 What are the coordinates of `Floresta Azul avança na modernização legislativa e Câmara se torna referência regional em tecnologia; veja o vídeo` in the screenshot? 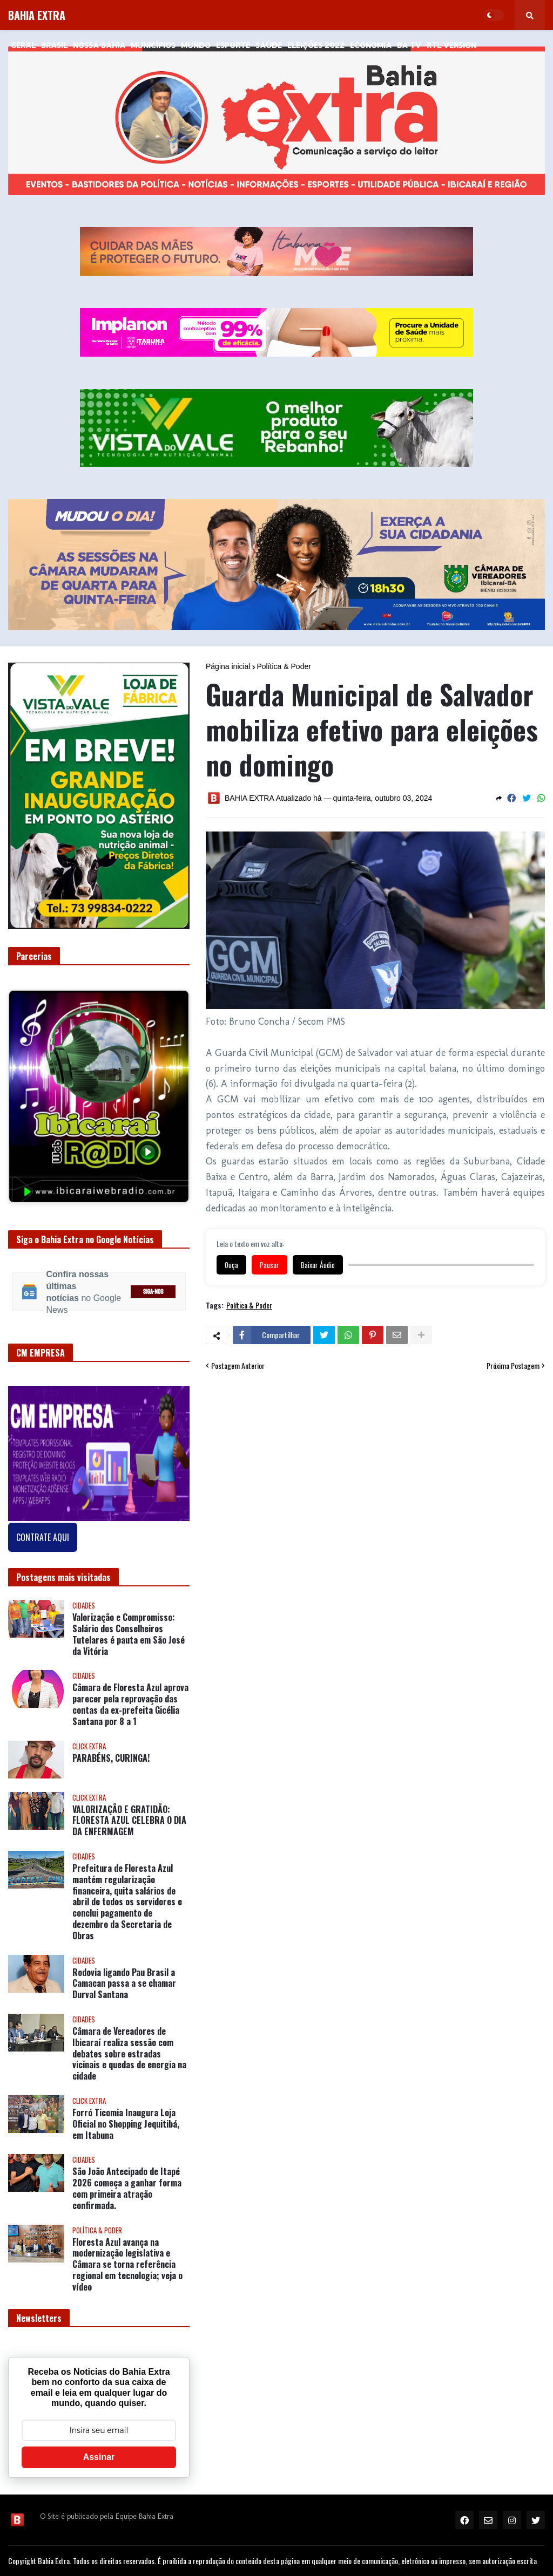 It's located at (127, 2265).